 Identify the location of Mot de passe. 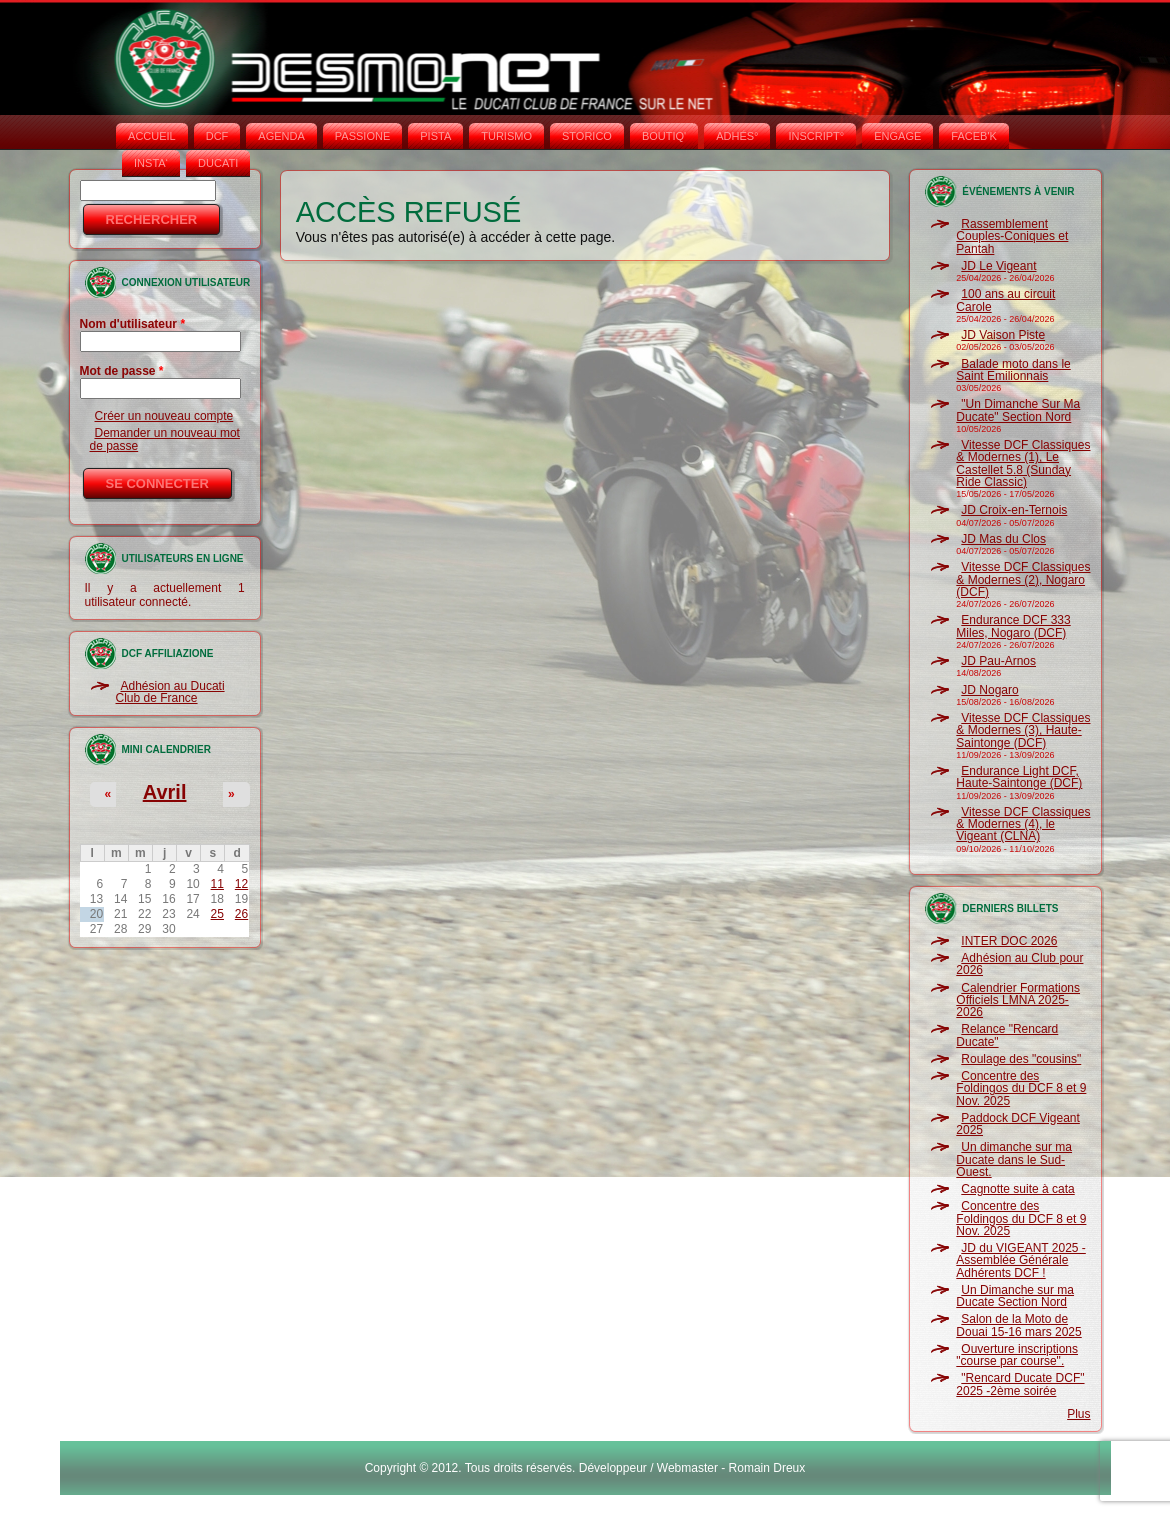
(122, 371).